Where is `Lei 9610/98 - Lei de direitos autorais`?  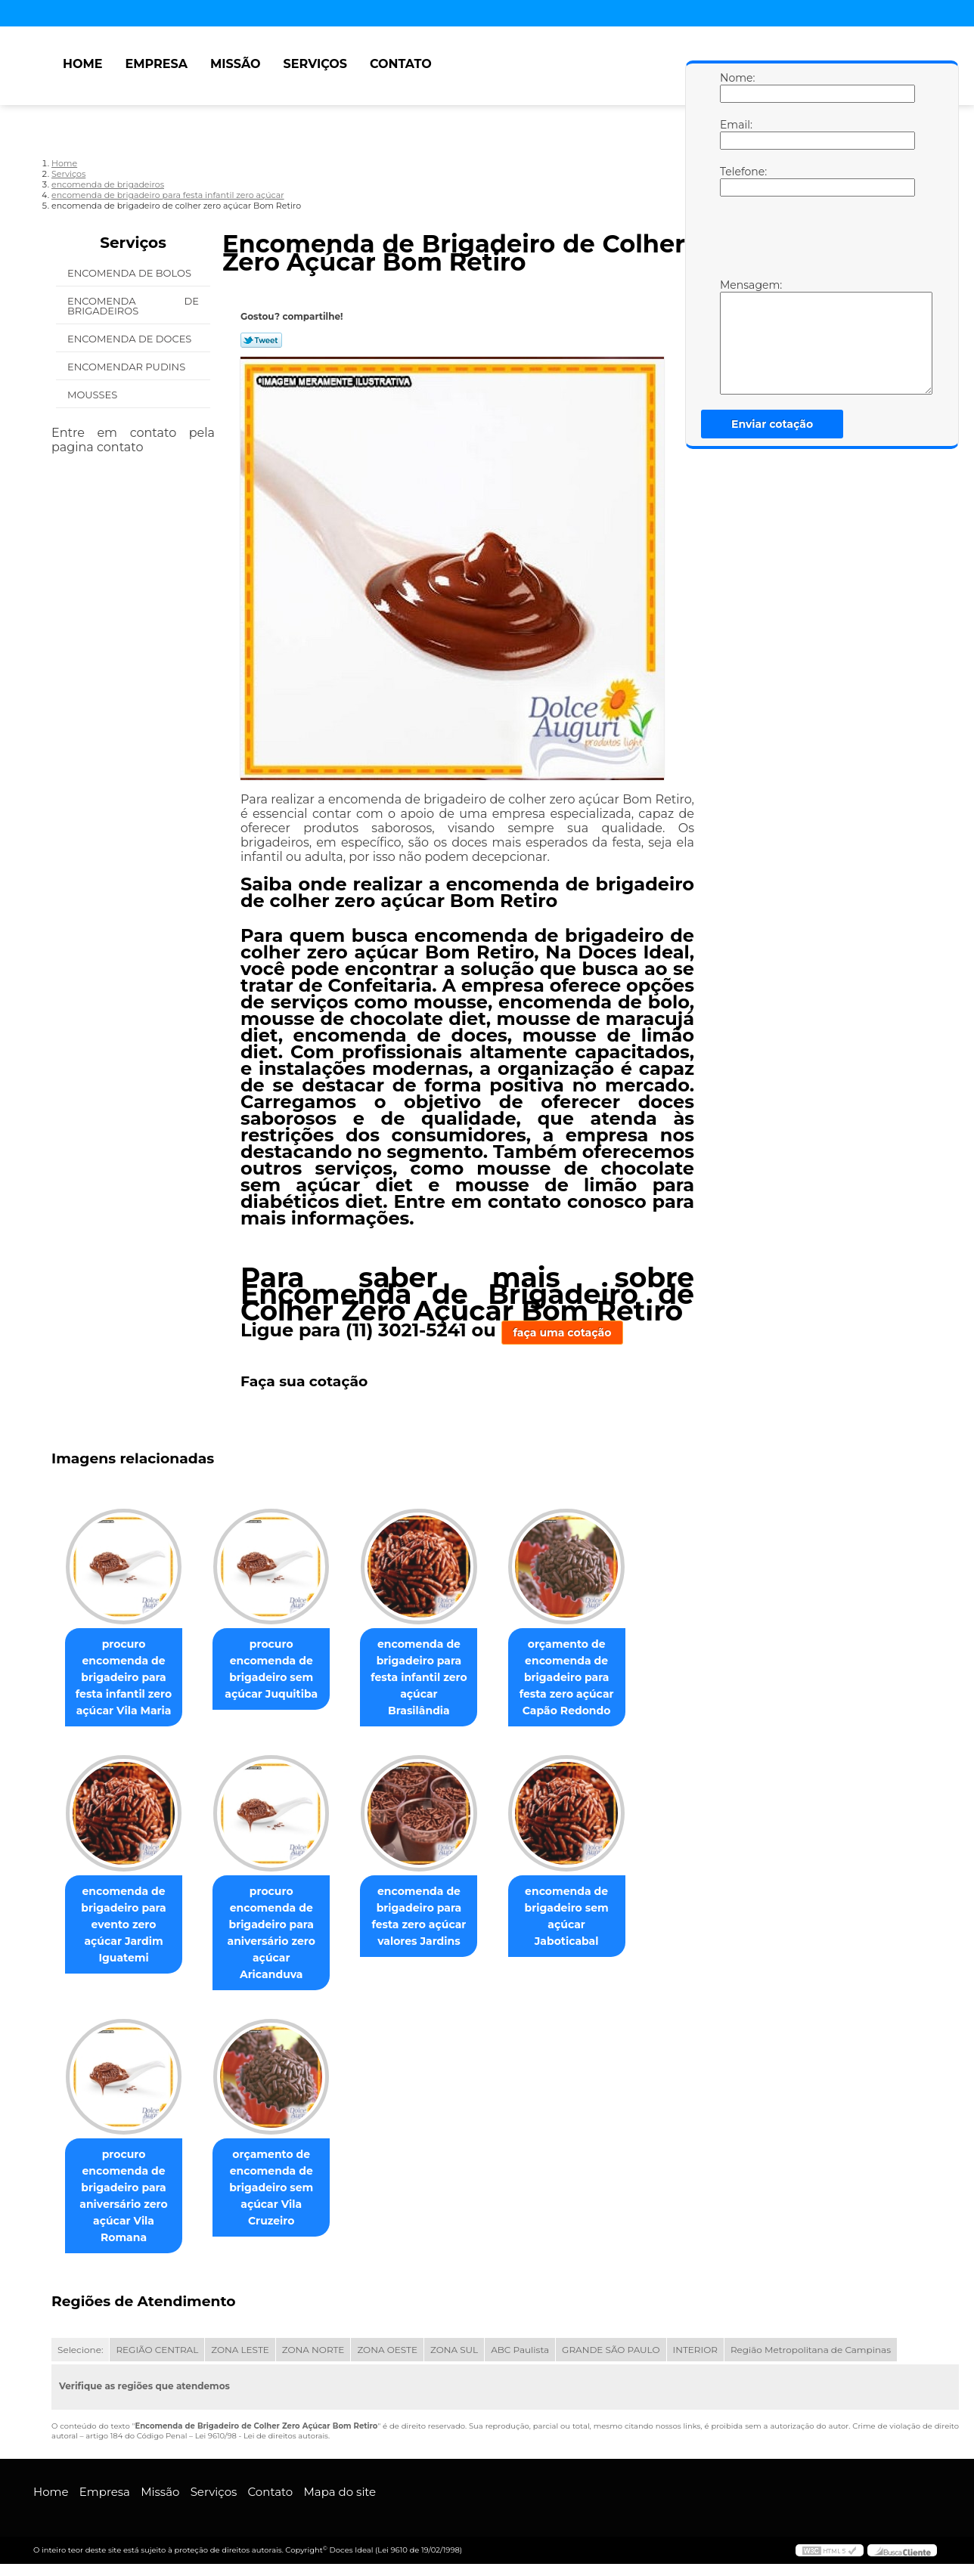
Lei 9610/98 - Lei de direitos autorais is located at coordinates (261, 2448).